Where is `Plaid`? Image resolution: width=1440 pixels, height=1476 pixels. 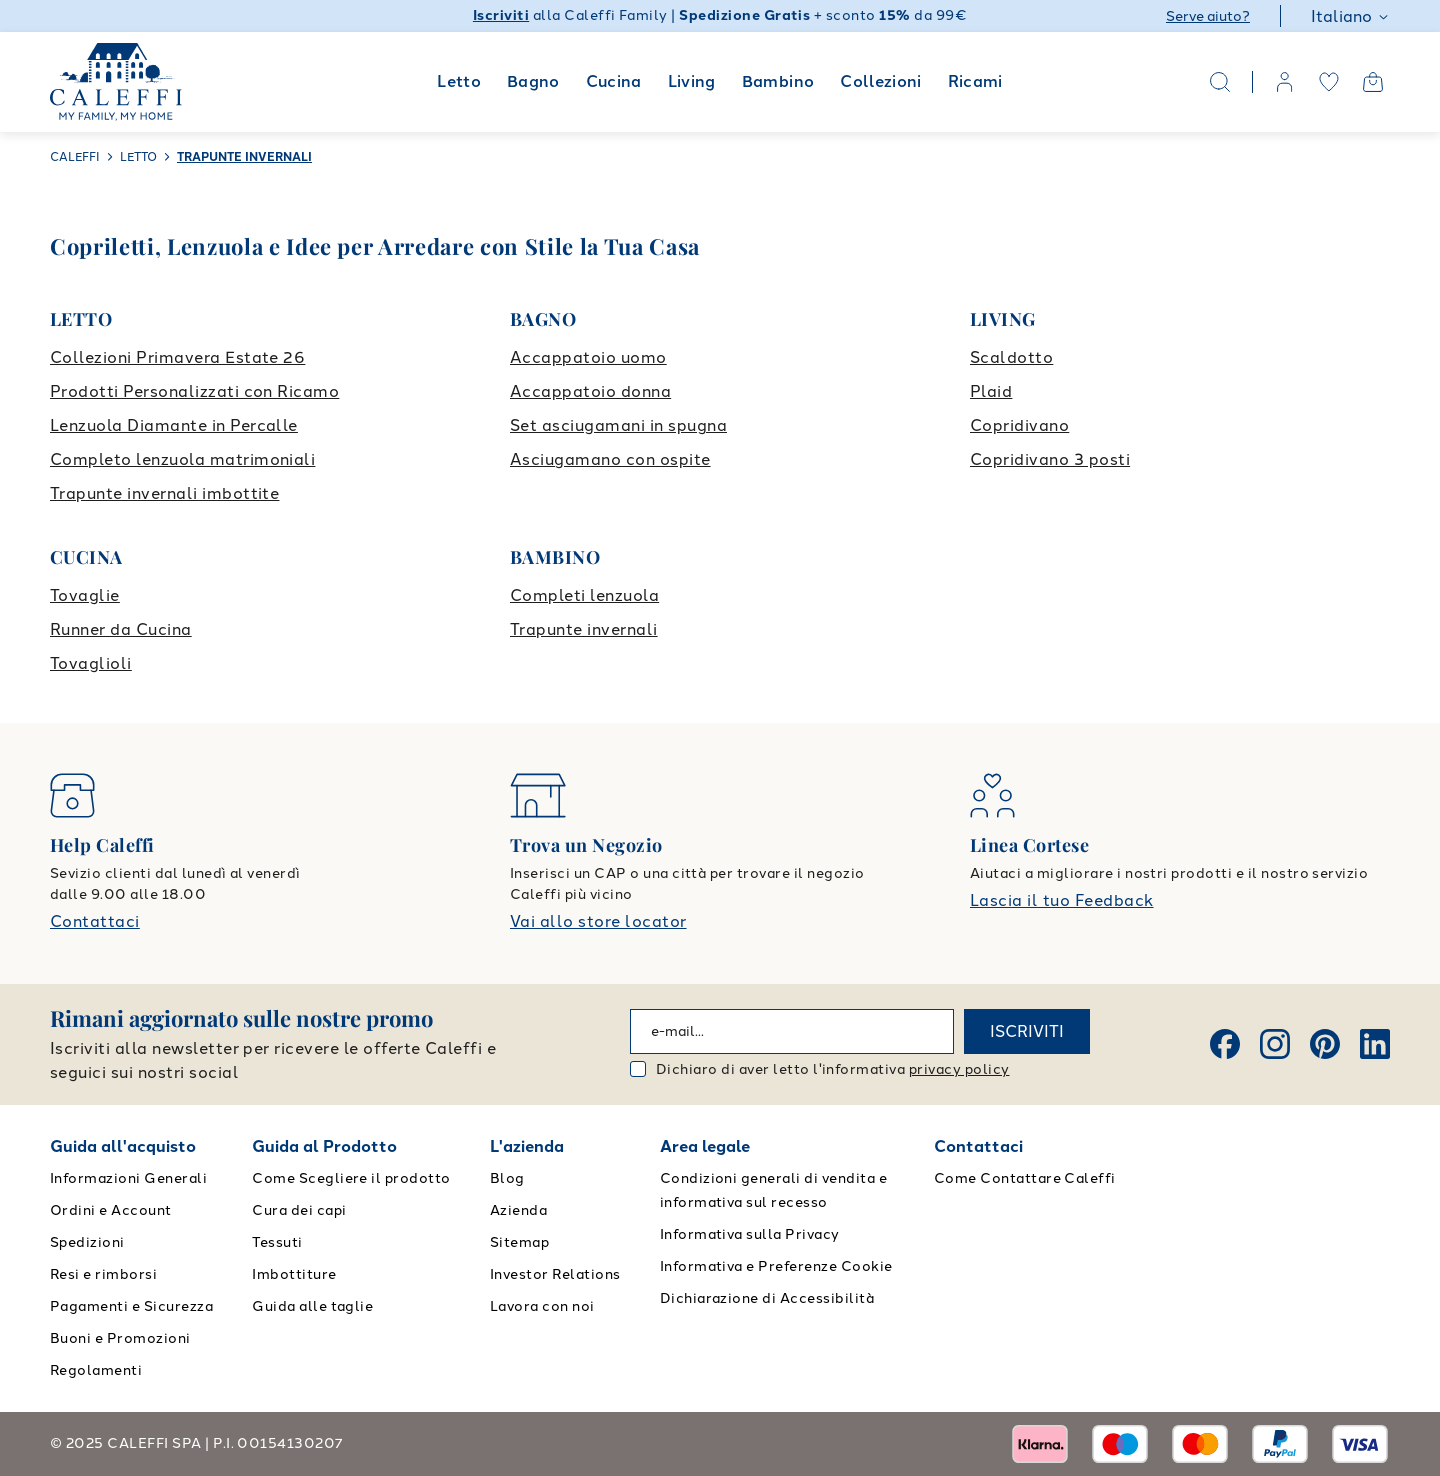
Plaid is located at coordinates (991, 391).